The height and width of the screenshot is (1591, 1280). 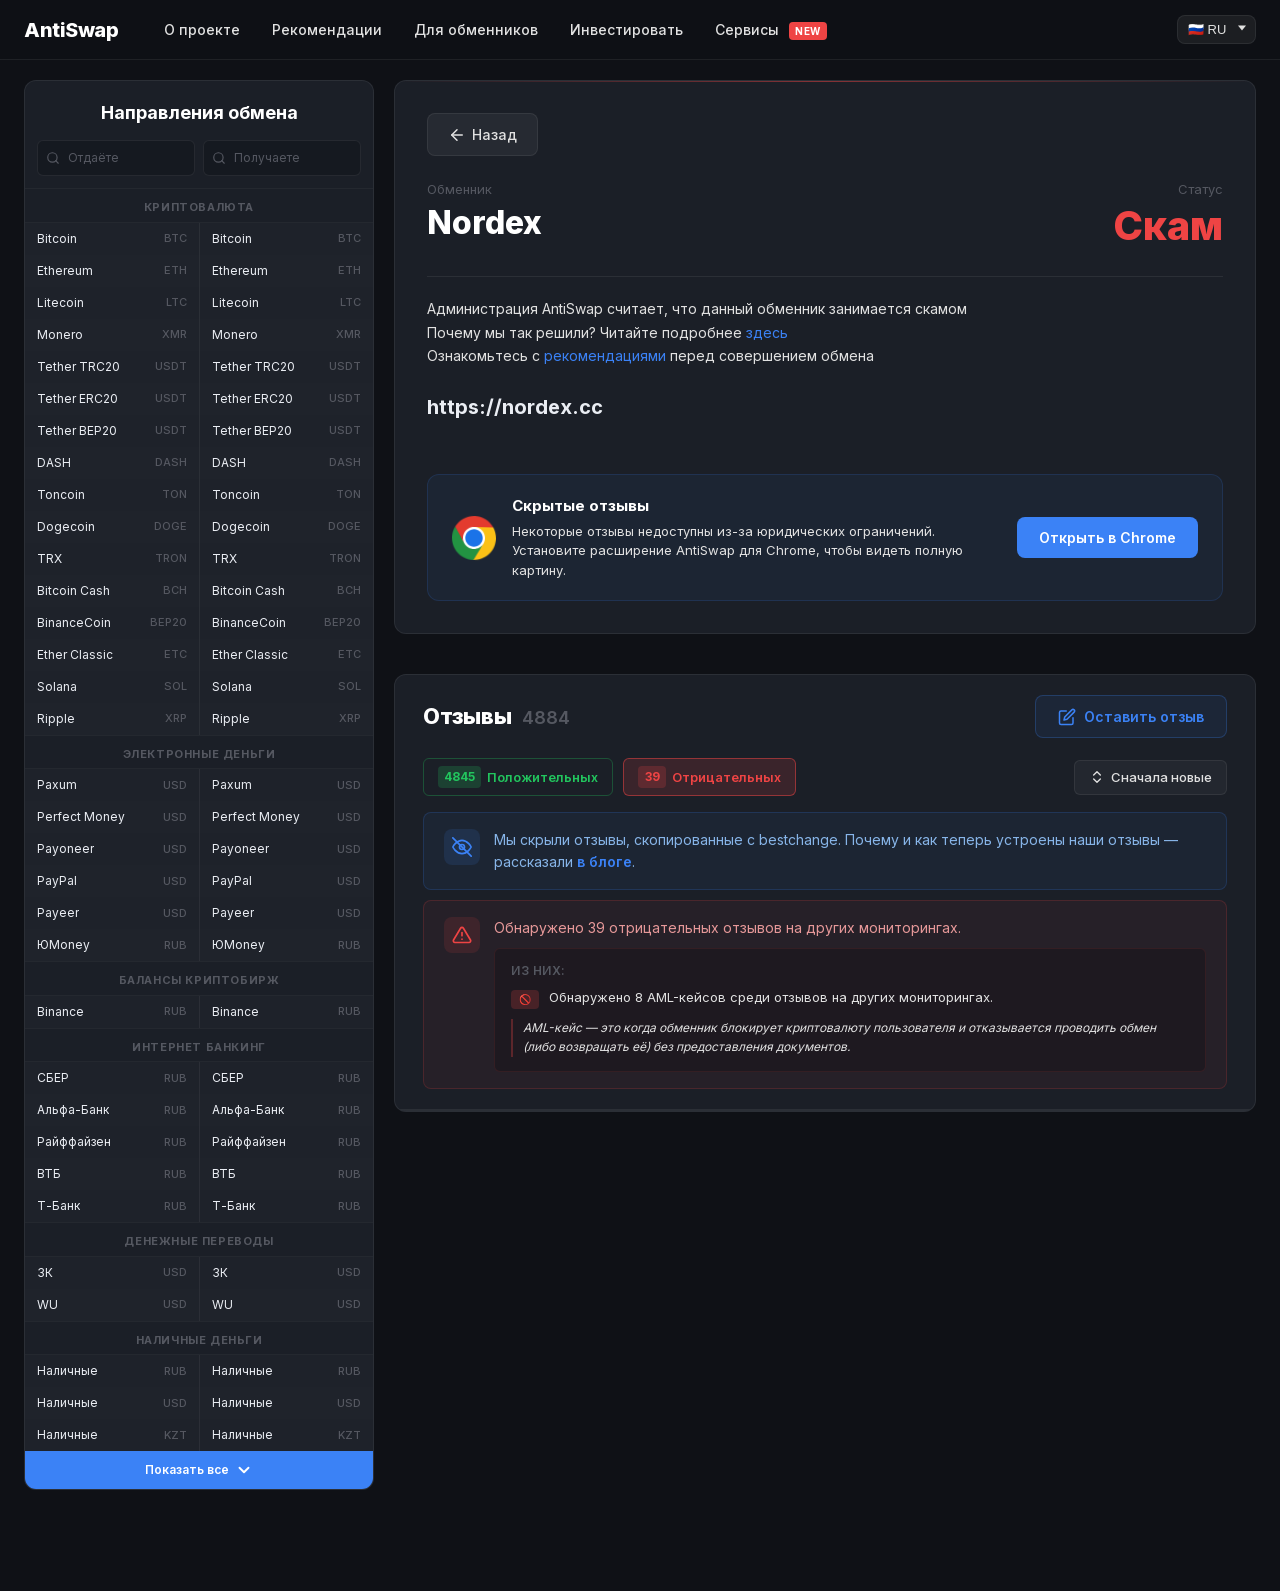 What do you see at coordinates (605, 355) in the screenshot?
I see `рекомендациями` at bounding box center [605, 355].